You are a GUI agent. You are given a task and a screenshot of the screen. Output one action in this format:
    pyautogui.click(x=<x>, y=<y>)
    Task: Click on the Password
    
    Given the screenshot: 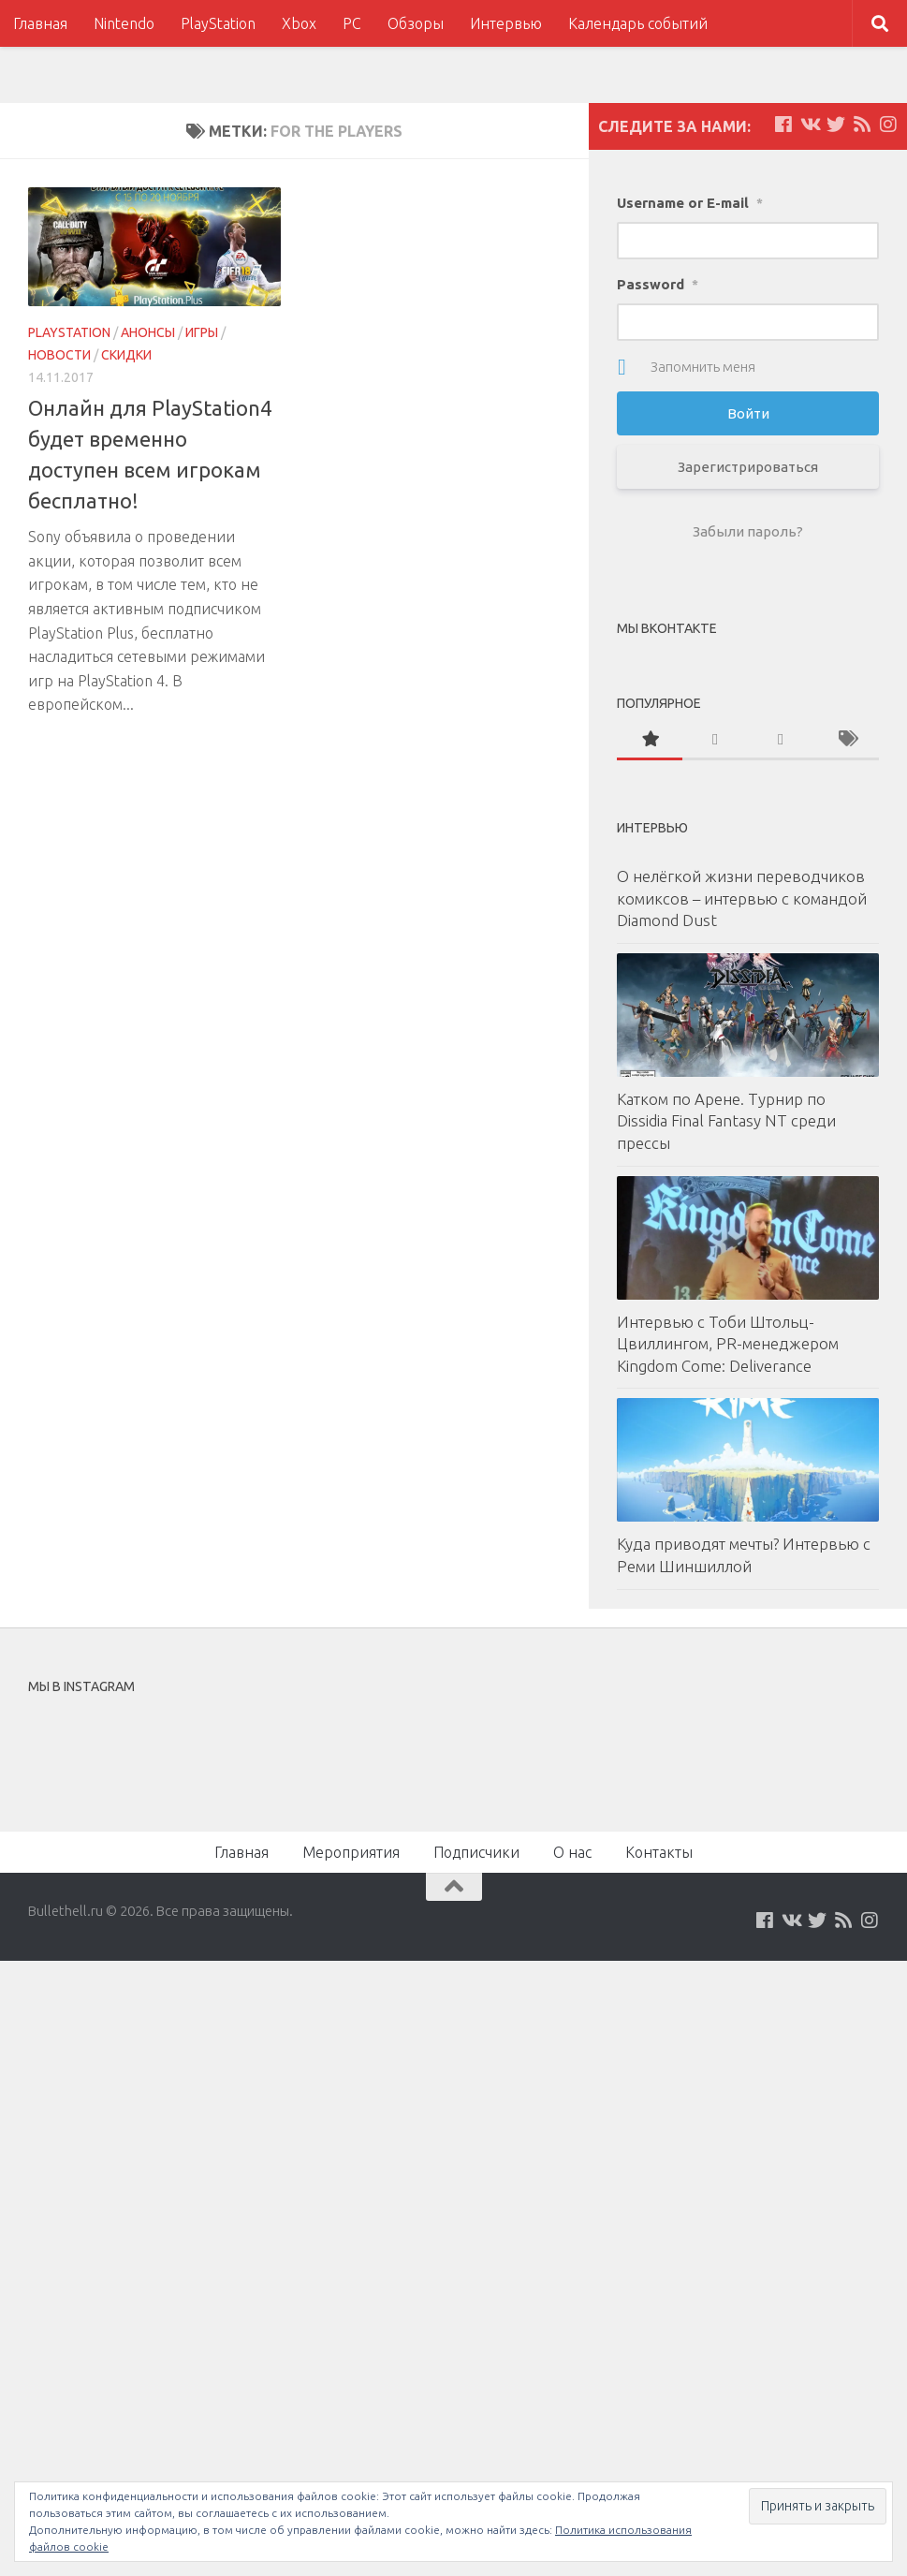 What is the action you would take?
    pyautogui.click(x=657, y=284)
    